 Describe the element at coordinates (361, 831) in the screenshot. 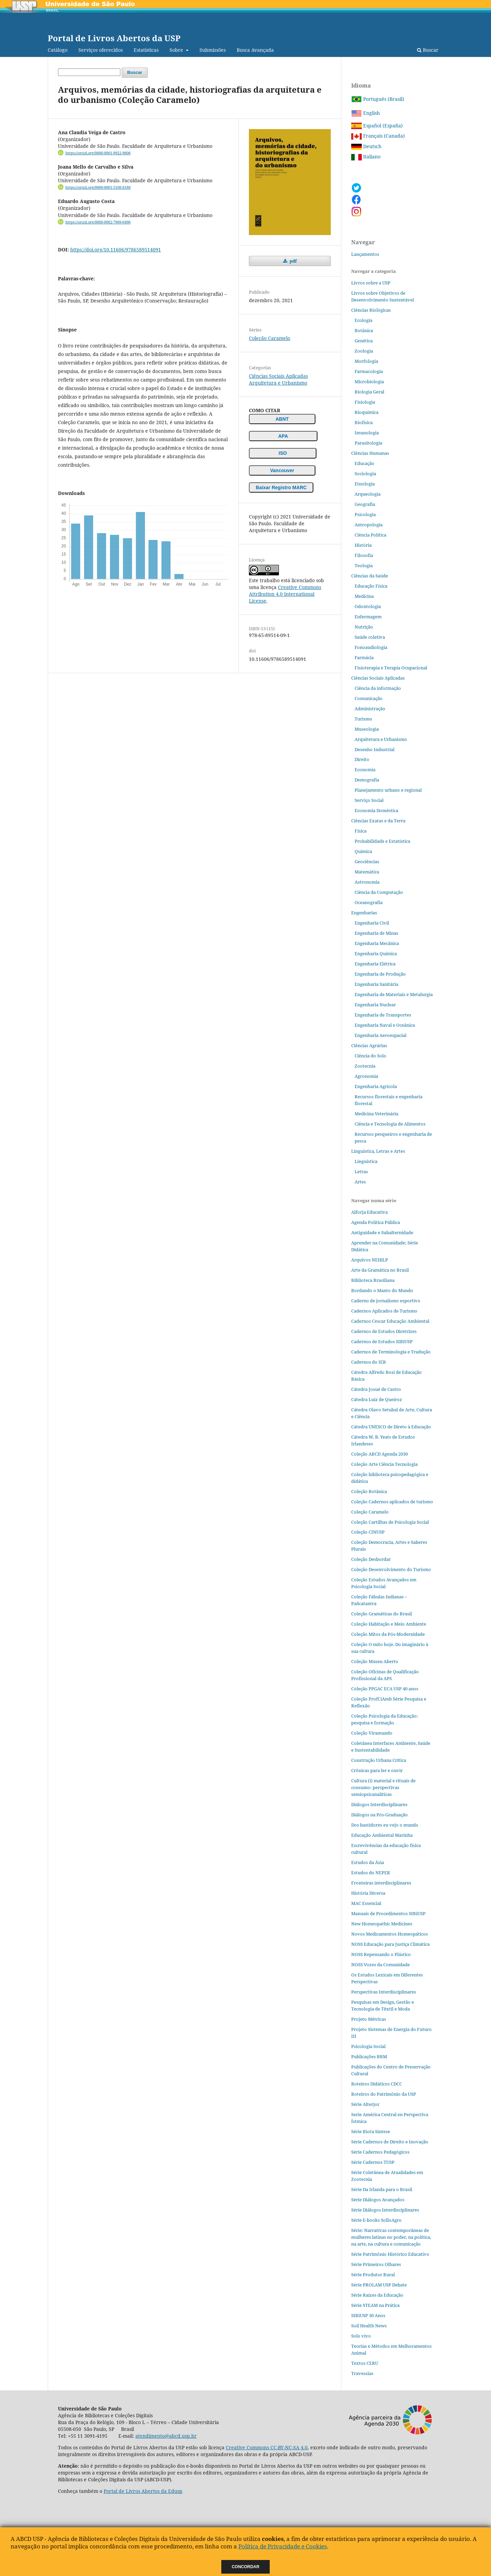

I see `Física` at that location.